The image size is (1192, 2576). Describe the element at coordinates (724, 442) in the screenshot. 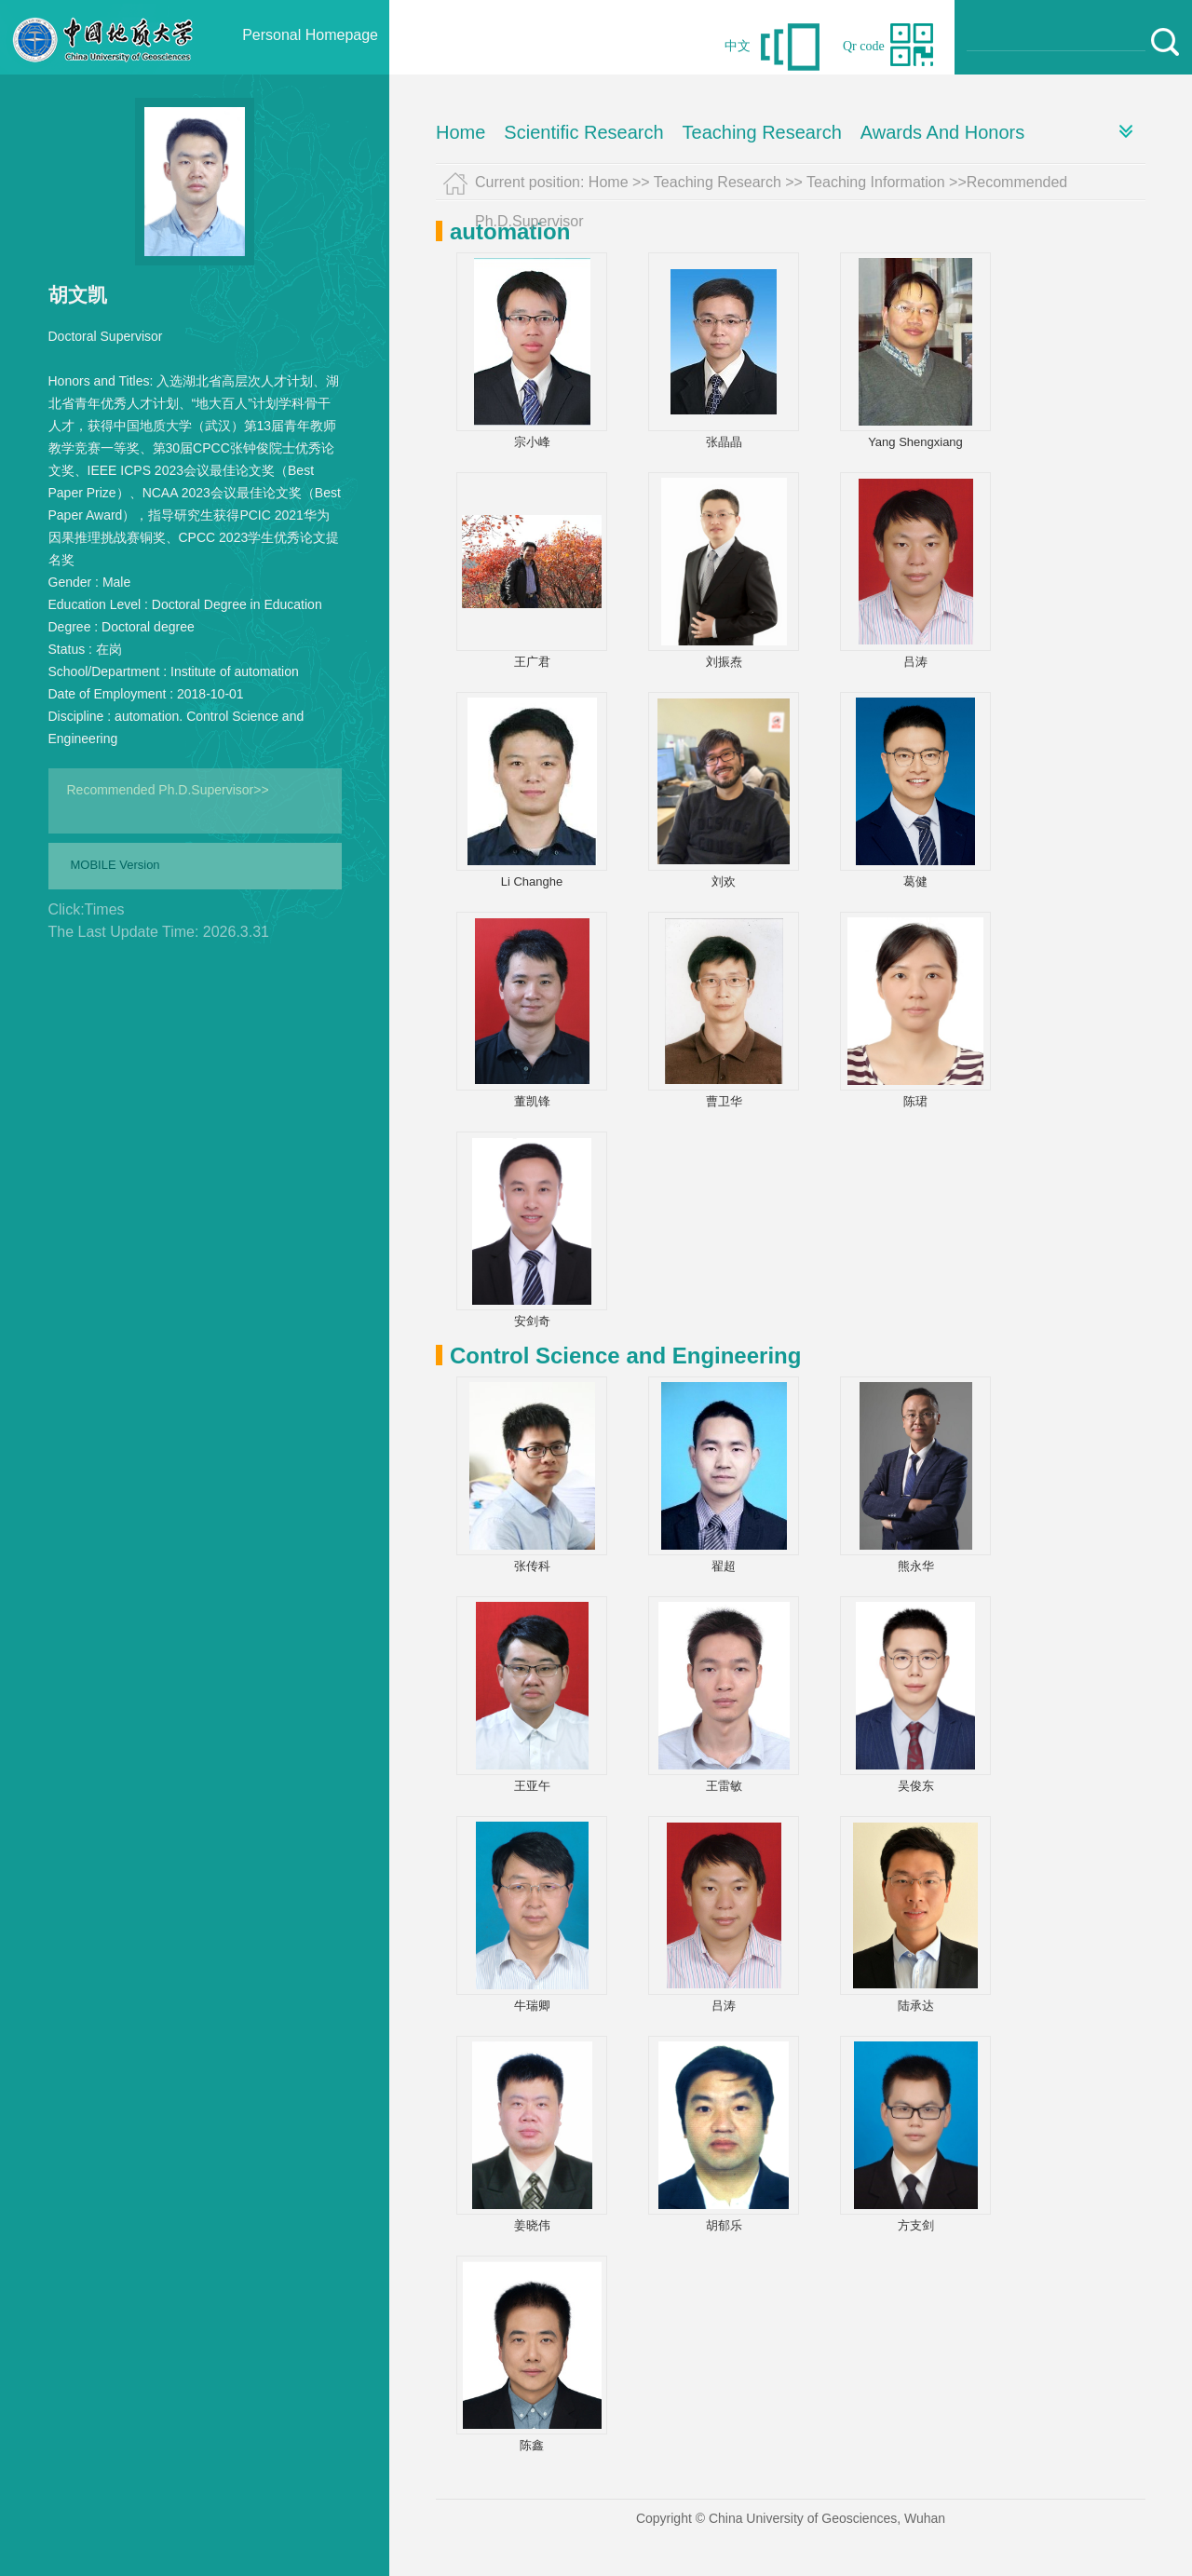

I see `张晶晶` at that location.